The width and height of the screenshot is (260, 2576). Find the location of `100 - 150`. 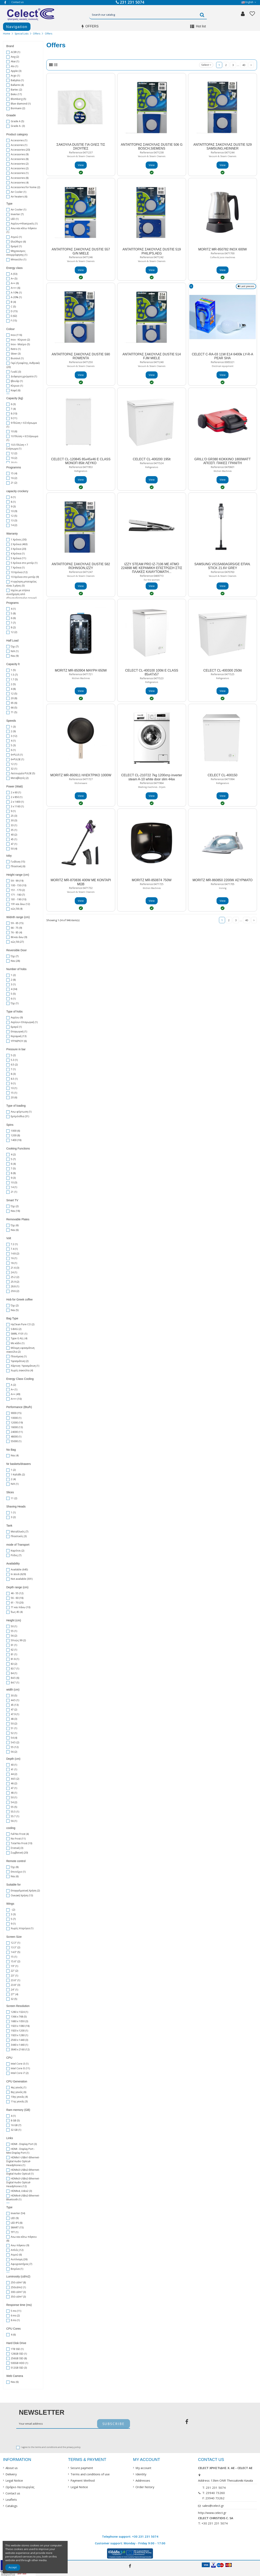

100 - 150 is located at coordinates (18, 885).